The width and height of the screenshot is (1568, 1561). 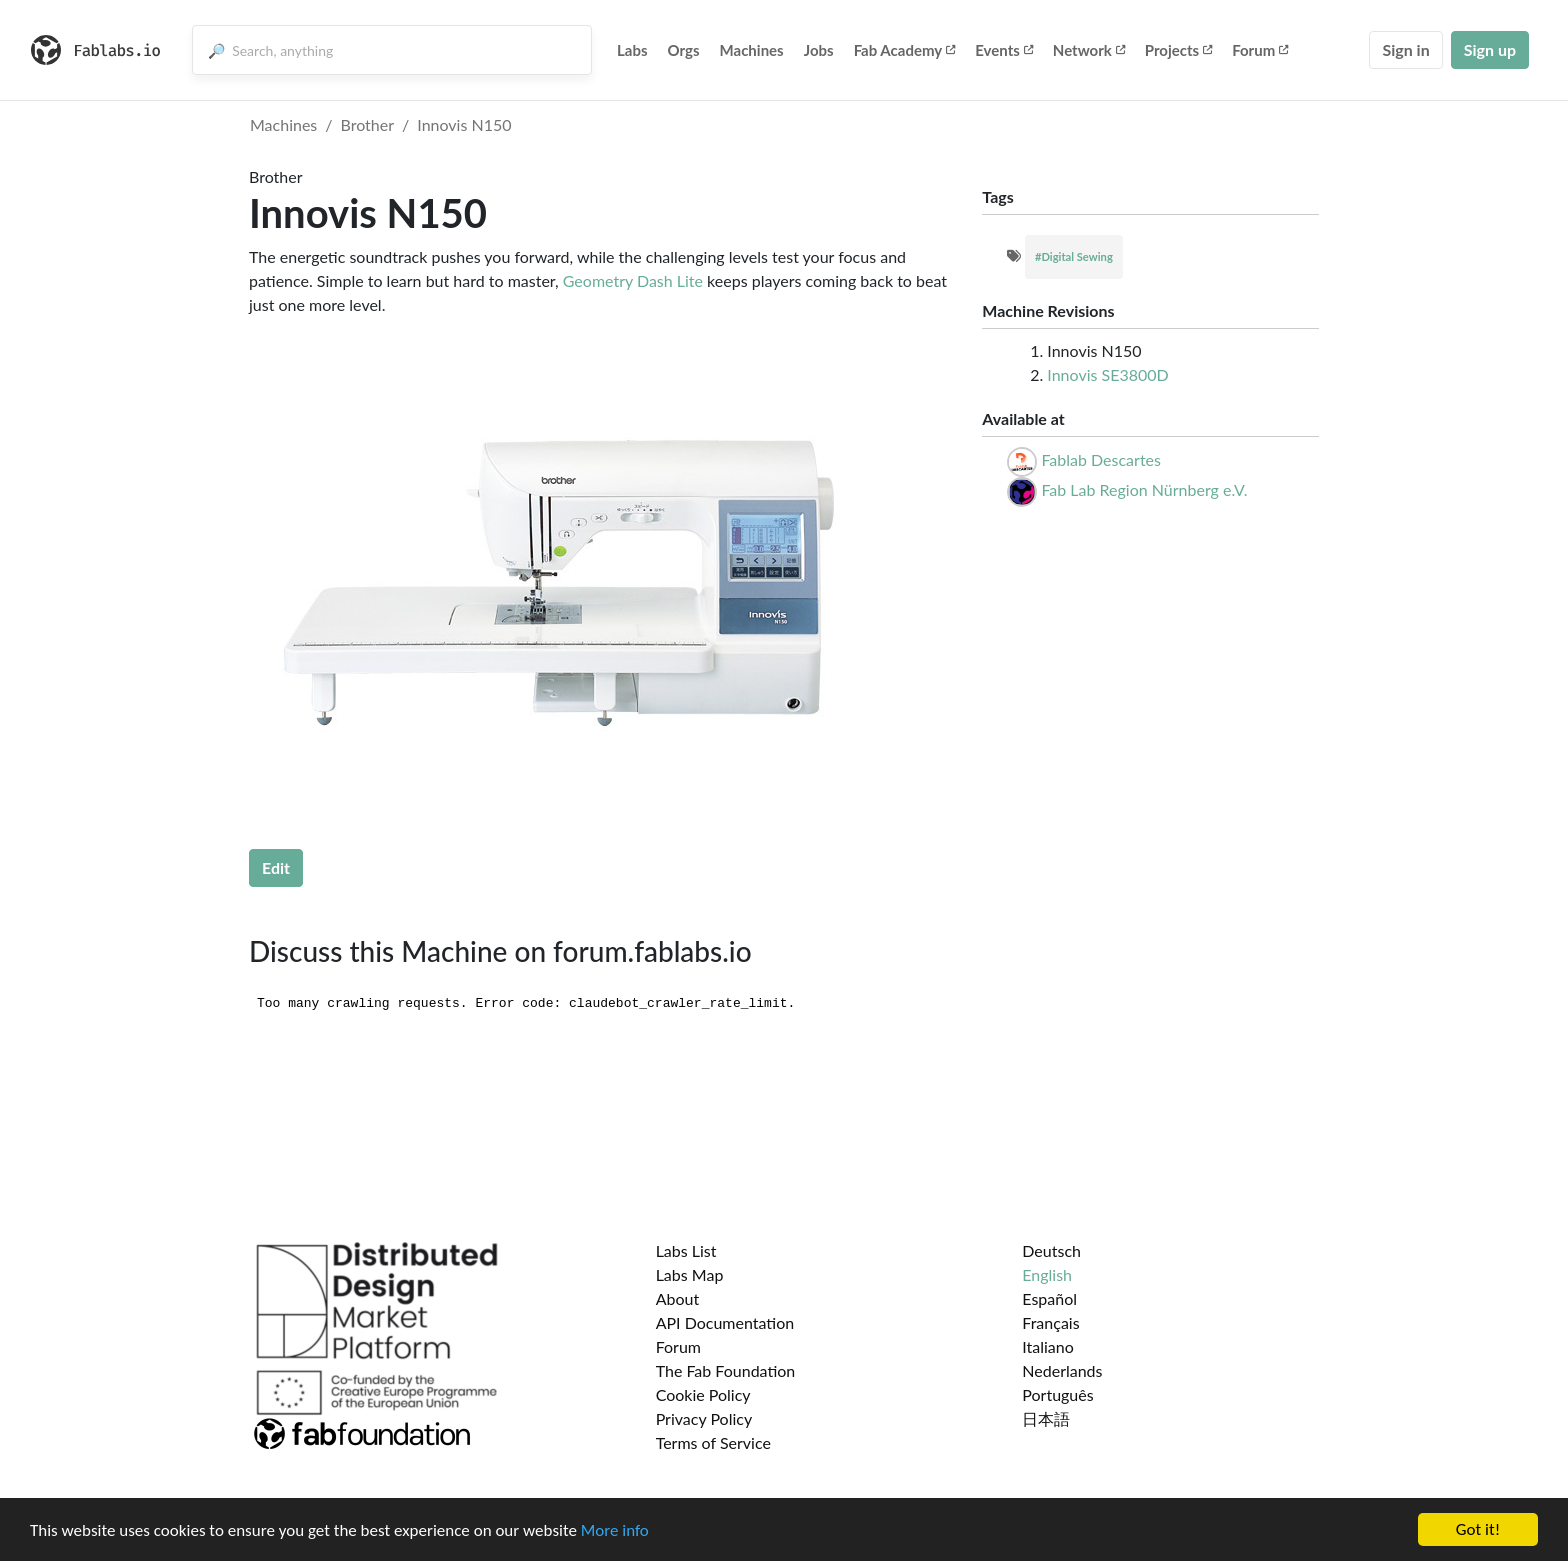 What do you see at coordinates (1046, 1418) in the screenshot?
I see `日本語` at bounding box center [1046, 1418].